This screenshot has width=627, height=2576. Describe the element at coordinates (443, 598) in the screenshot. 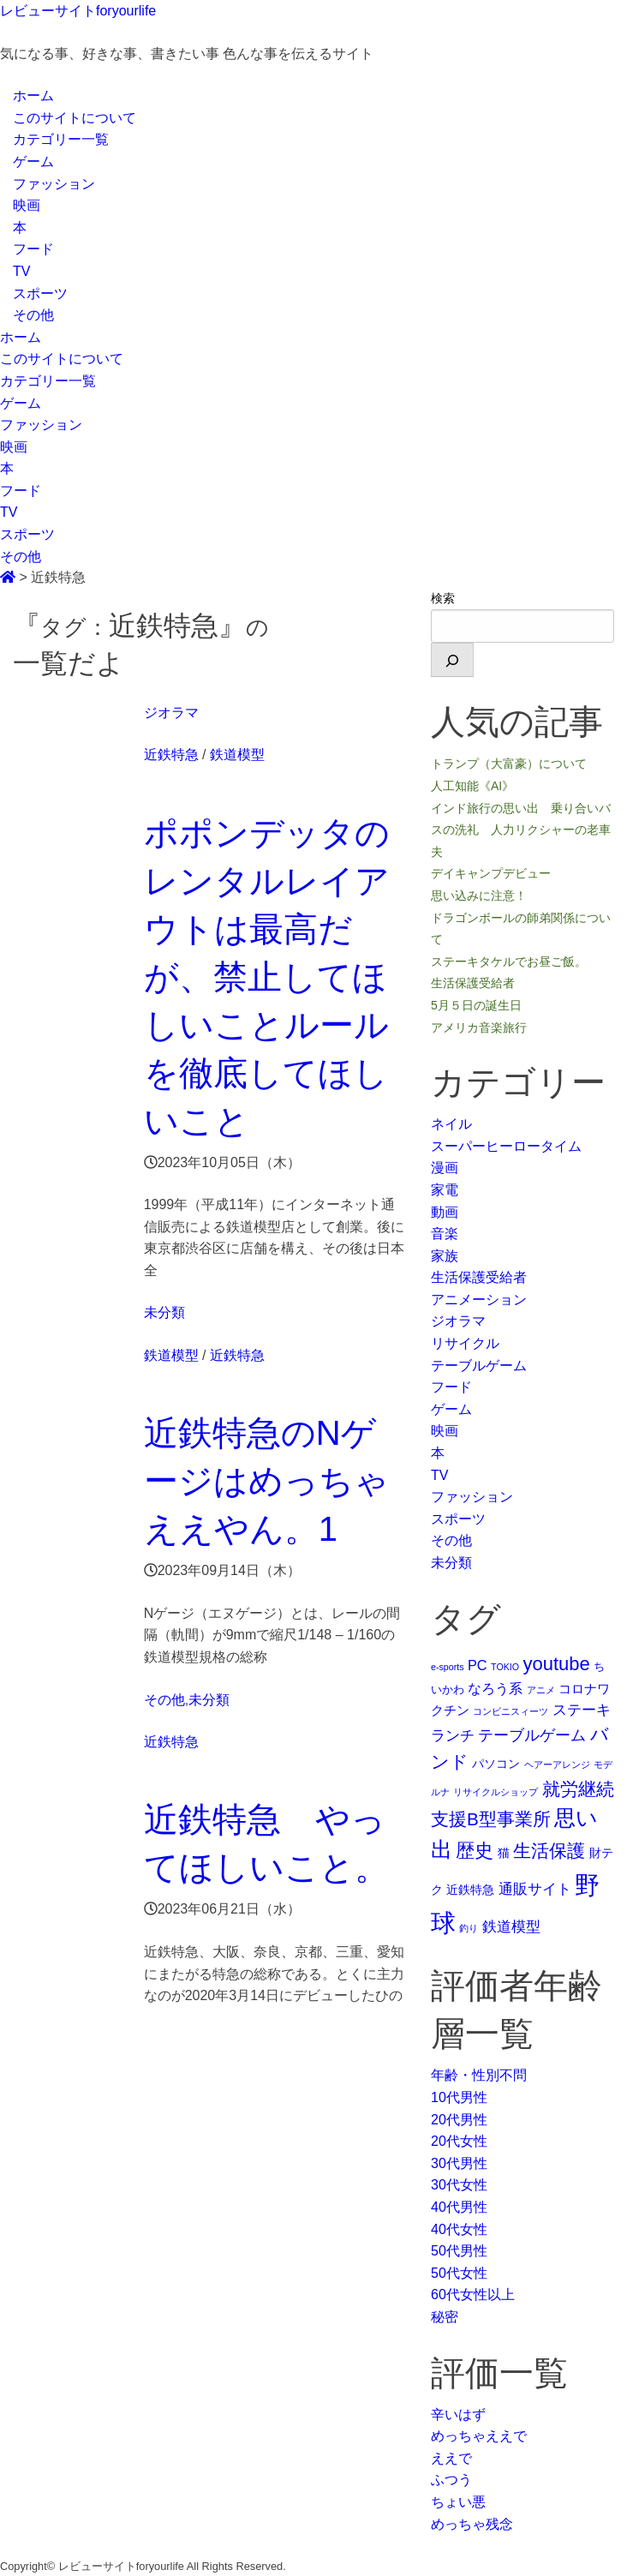

I see `検索` at that location.